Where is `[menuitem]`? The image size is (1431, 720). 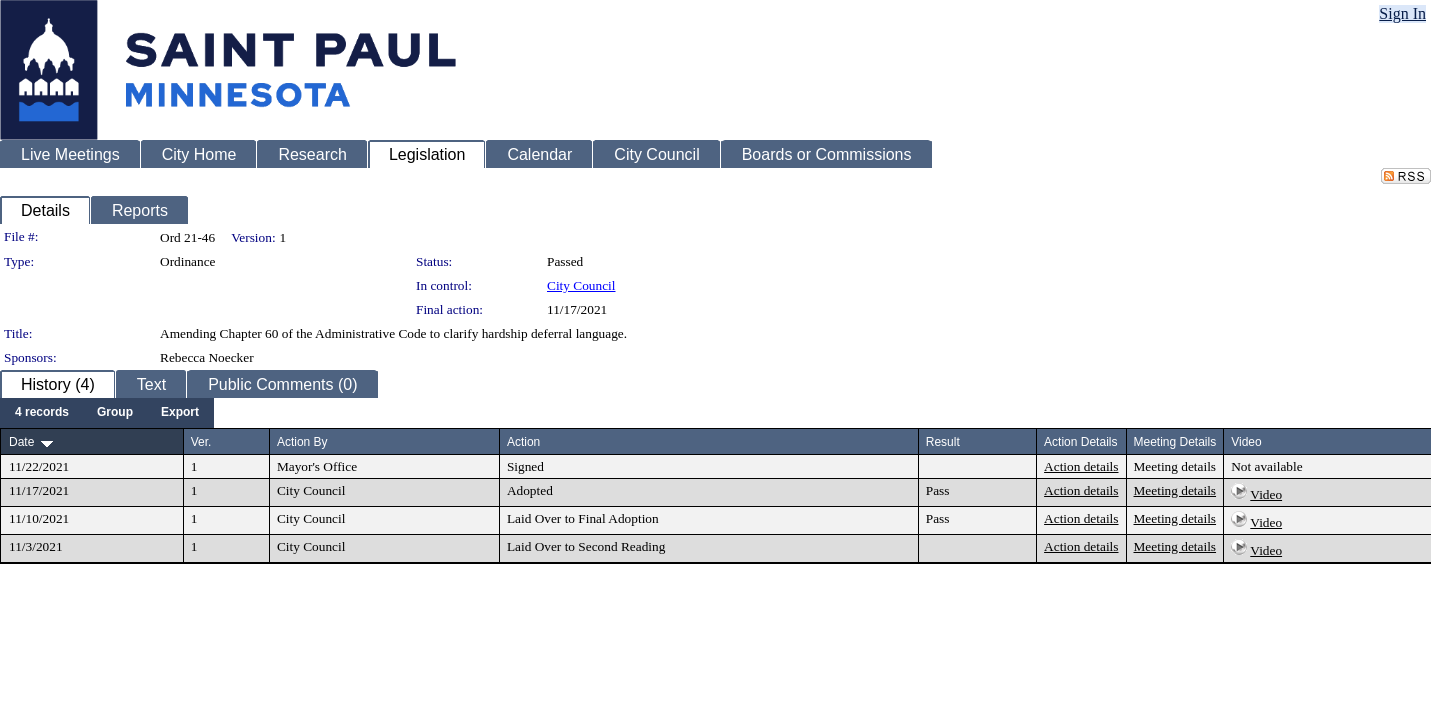
[menuitem] is located at coordinates (42, 413).